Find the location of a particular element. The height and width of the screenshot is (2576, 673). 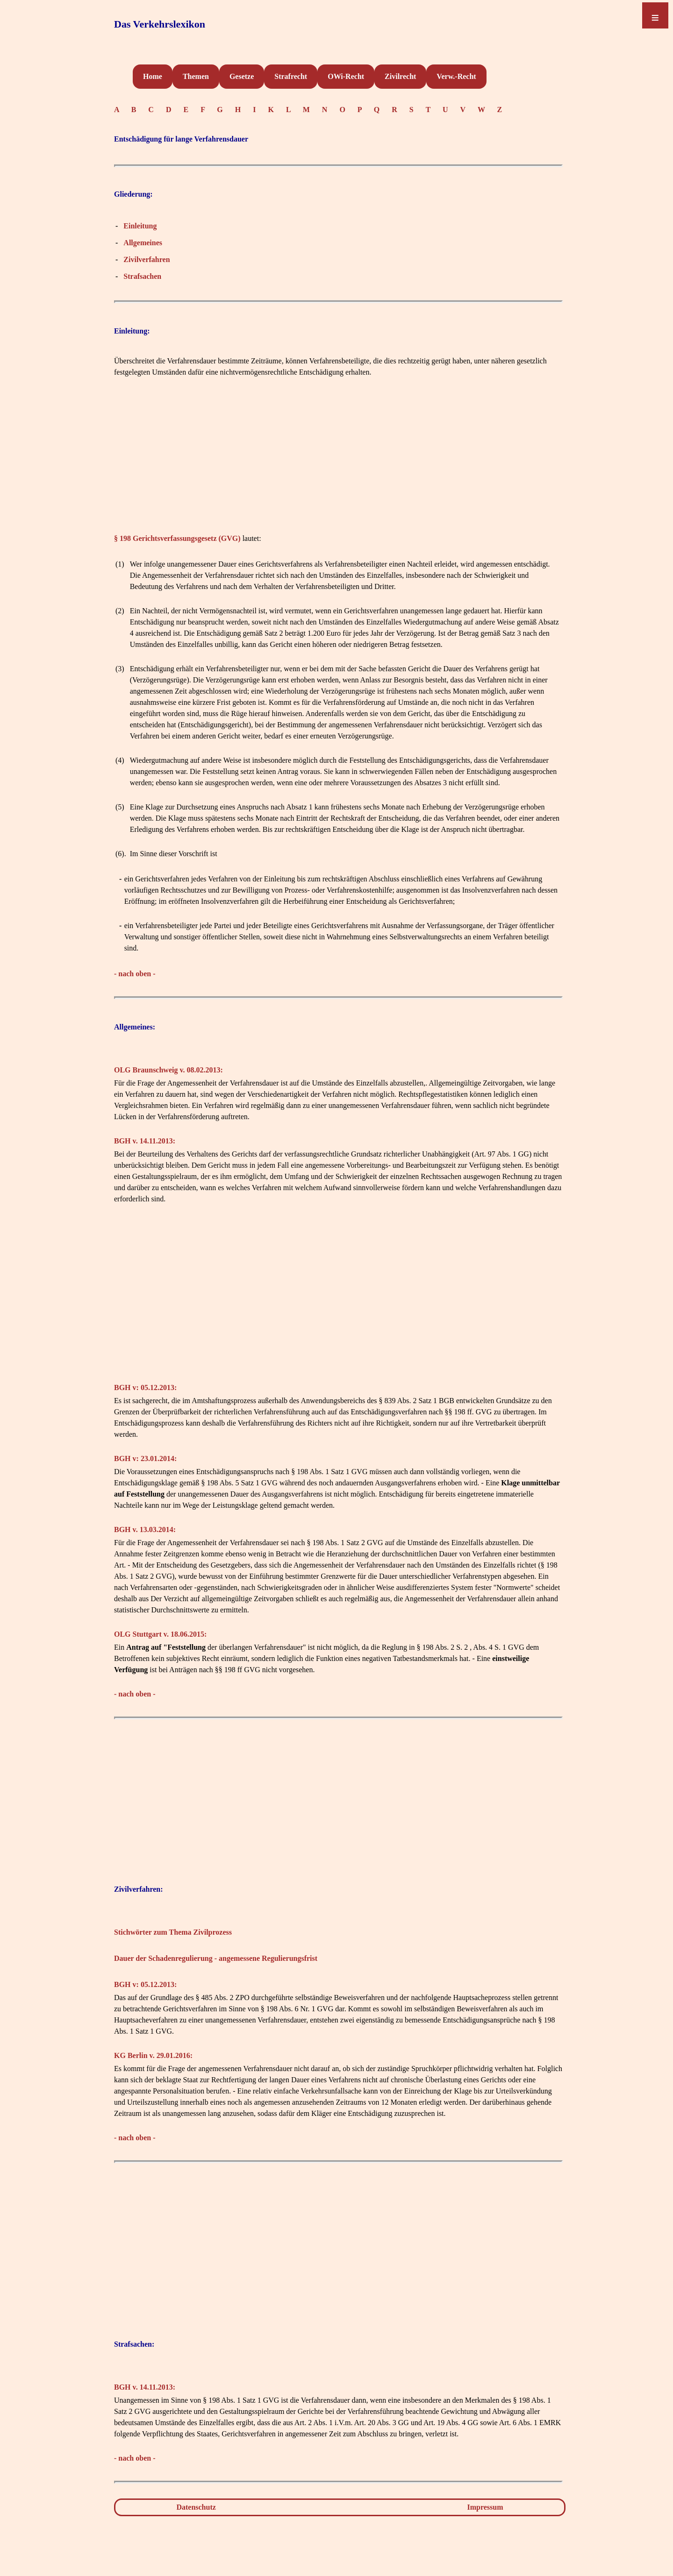

Das Verkehrslexikon is located at coordinates (159, 24).